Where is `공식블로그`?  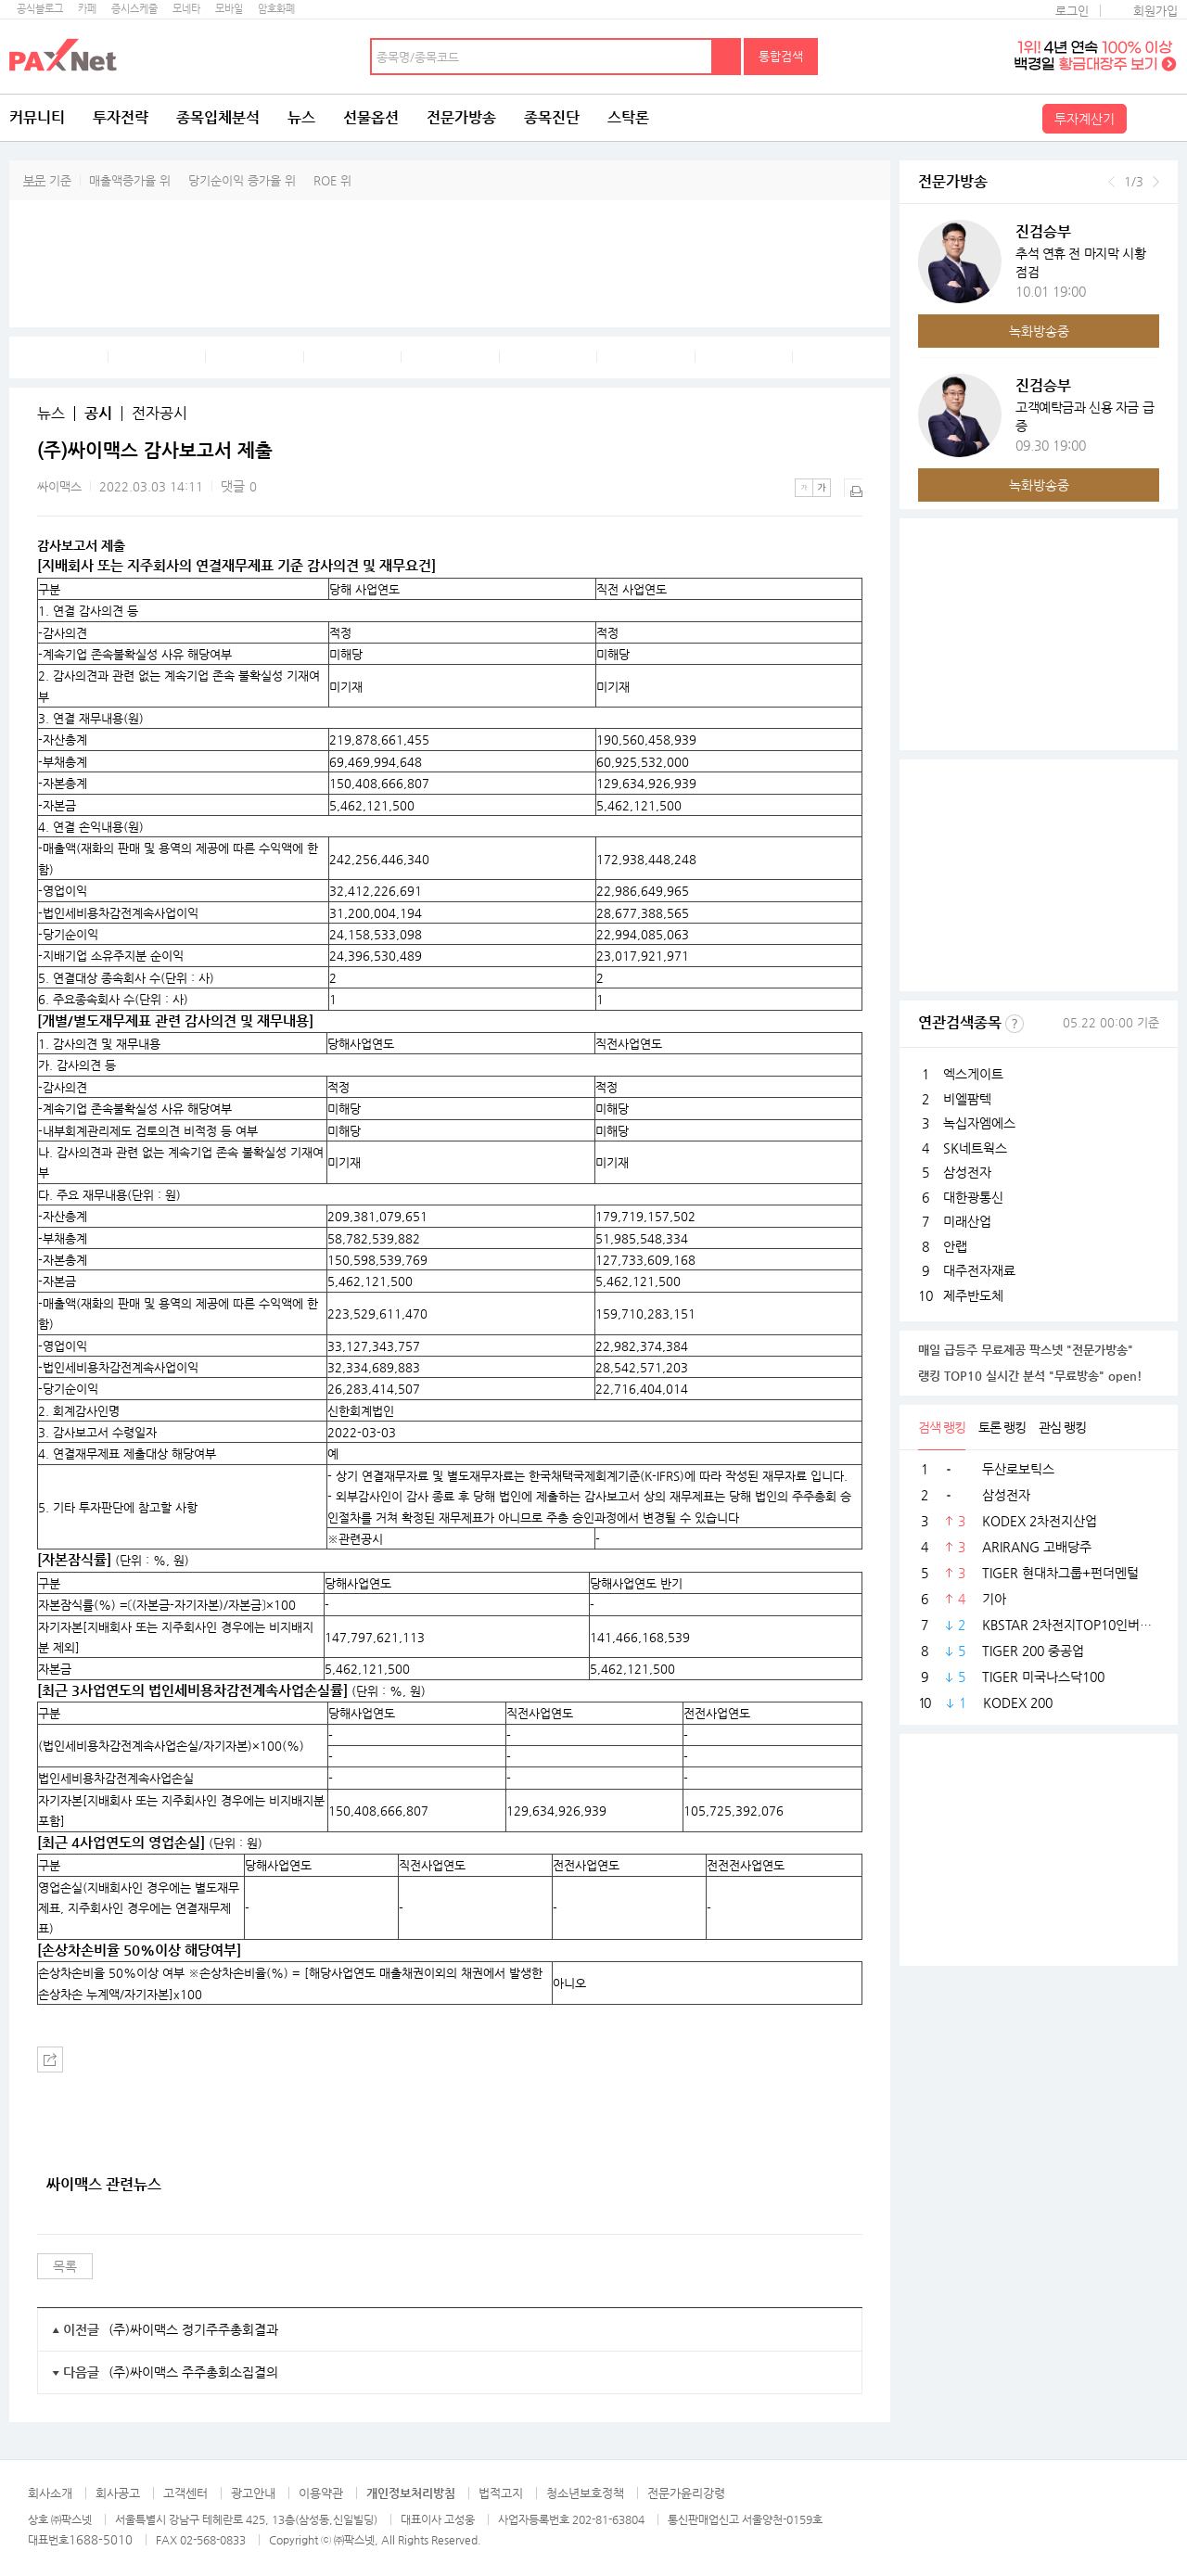
공식블로그 is located at coordinates (40, 9).